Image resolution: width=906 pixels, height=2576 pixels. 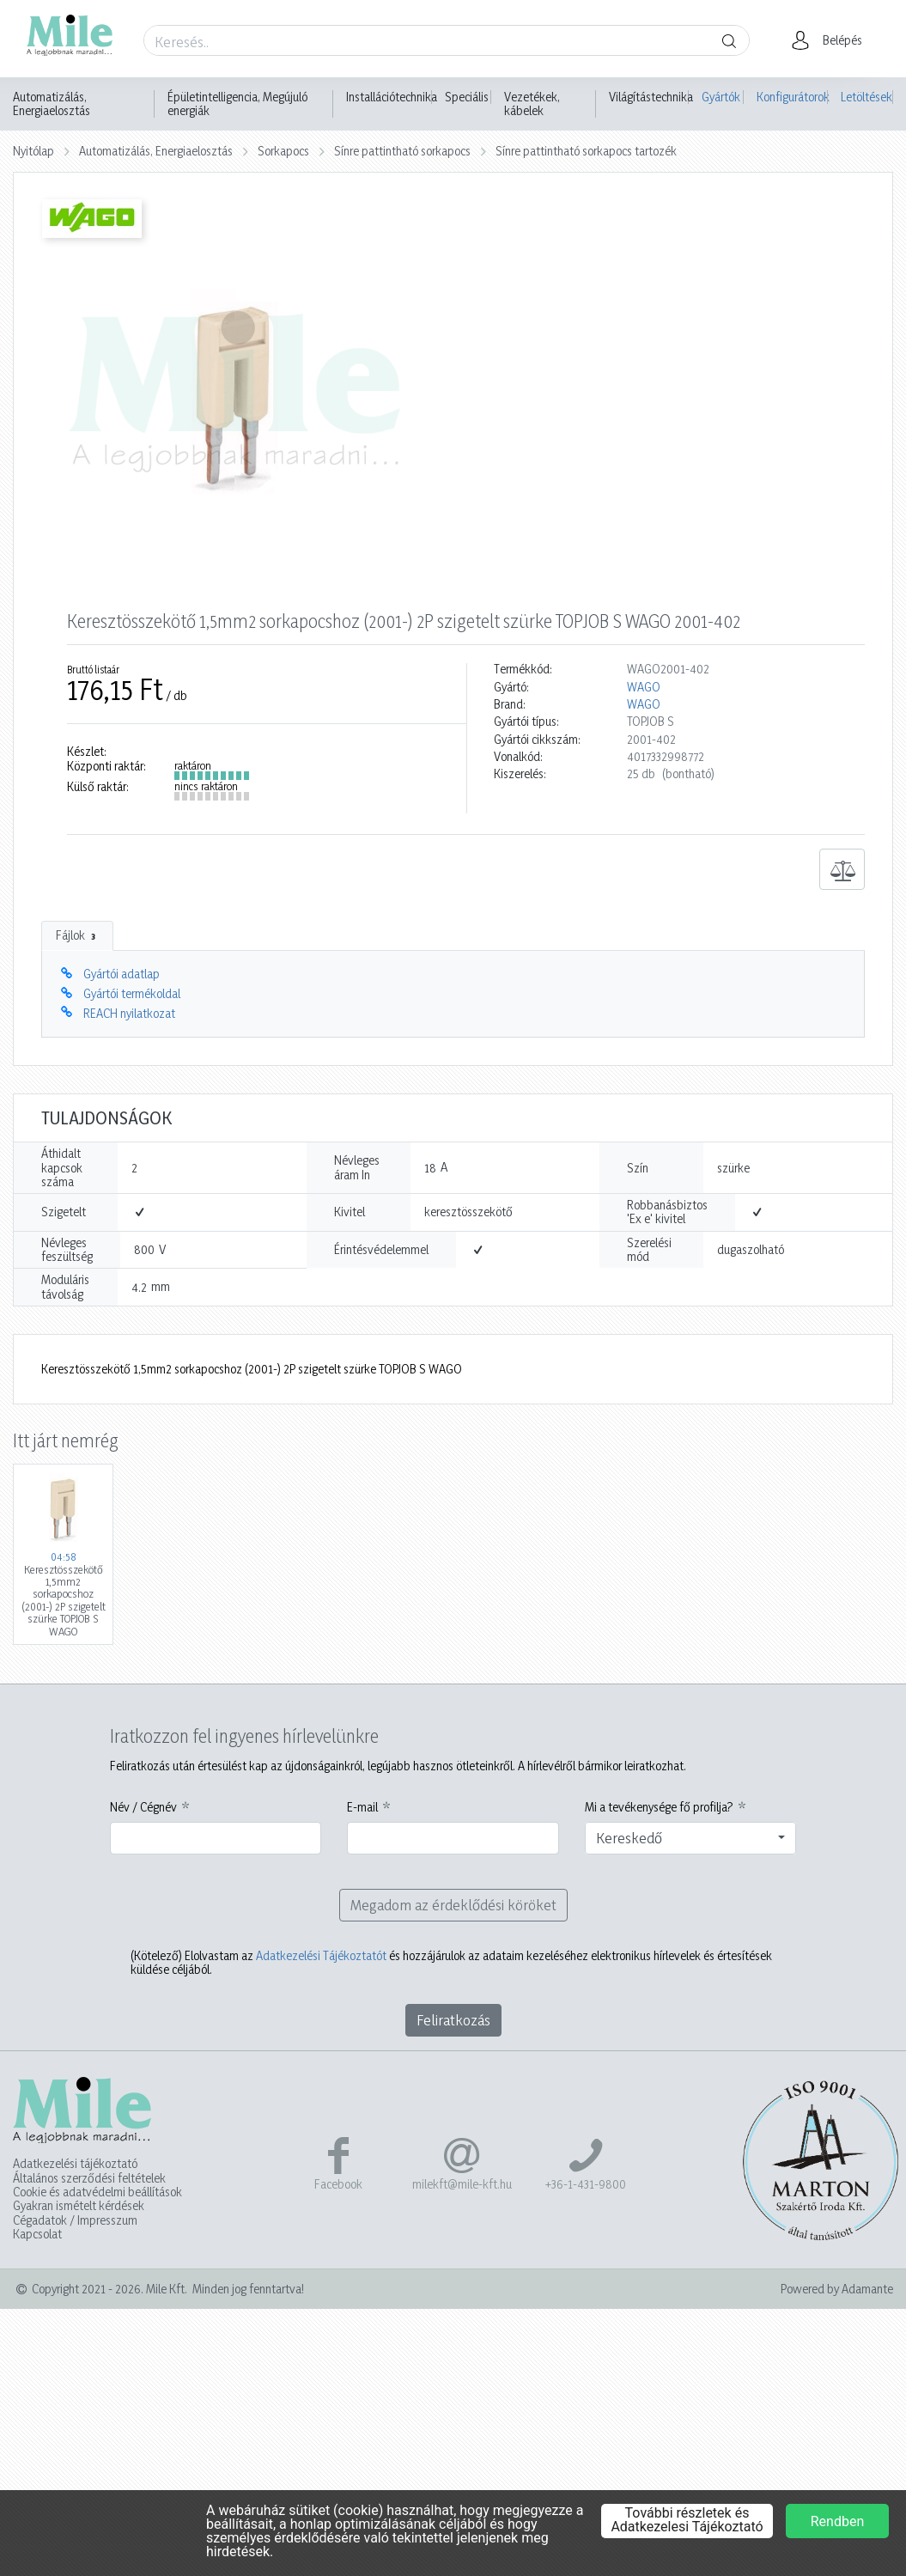 What do you see at coordinates (33, 150) in the screenshot?
I see `Nyitólap` at bounding box center [33, 150].